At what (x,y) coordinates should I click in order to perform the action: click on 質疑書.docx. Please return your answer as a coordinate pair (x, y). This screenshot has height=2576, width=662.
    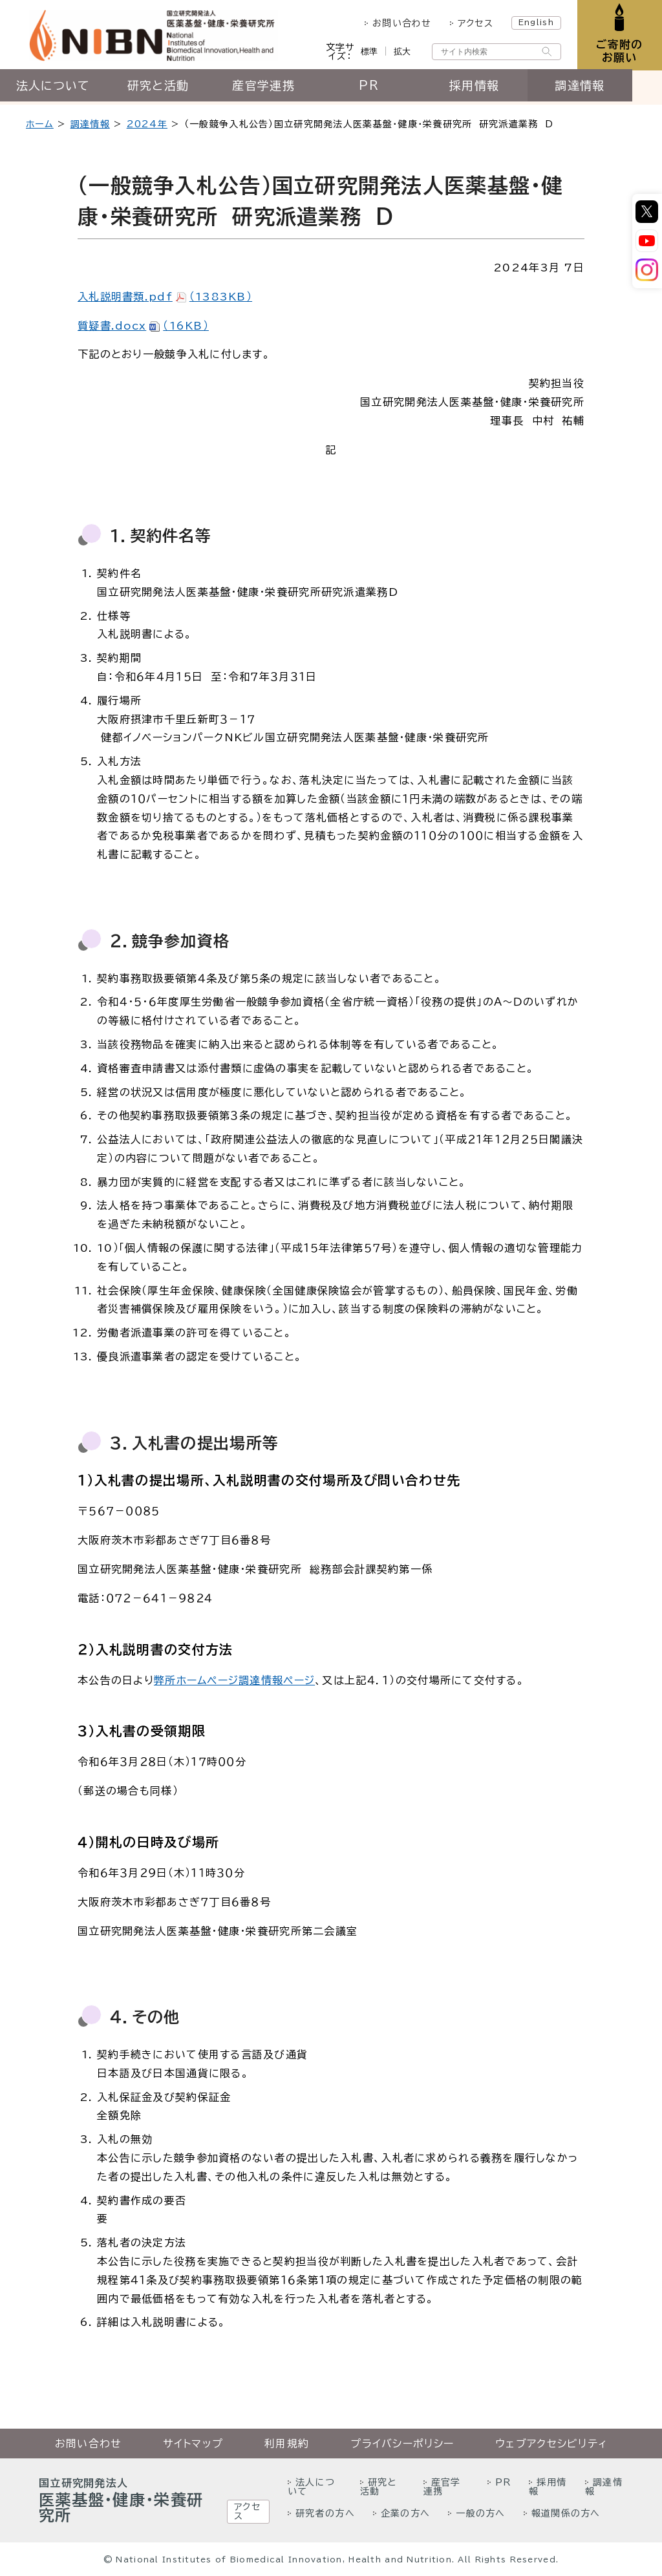
    Looking at the image, I should click on (143, 326).